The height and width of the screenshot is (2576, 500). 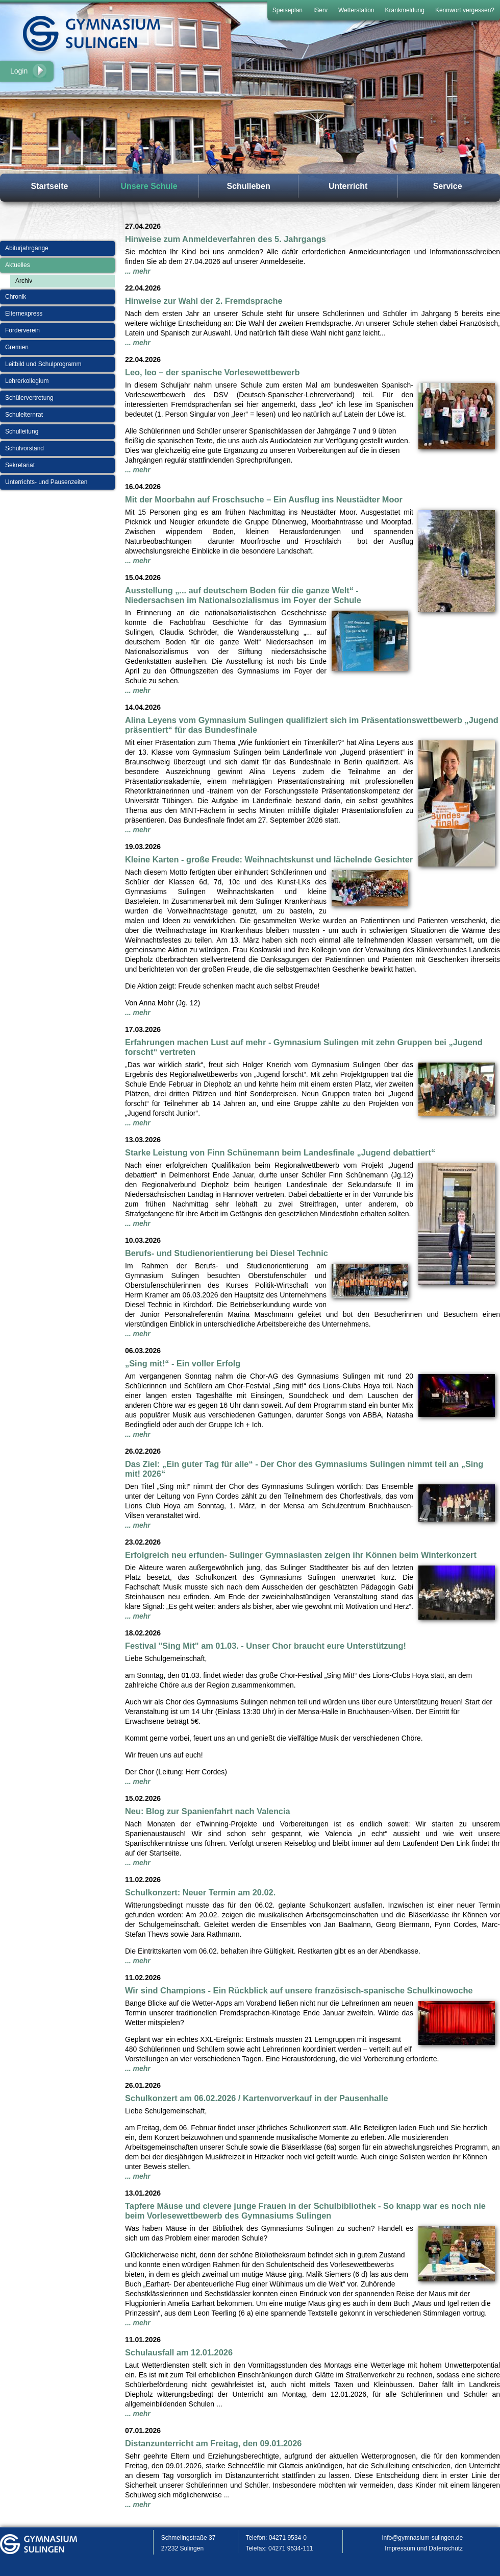 What do you see at coordinates (243, 595) in the screenshot?
I see `Ausstellung „... auf deutschem Boden für die ganze Welt“ - Niedersachsen im Nationalsozialismus im Foyer der Schule` at bounding box center [243, 595].